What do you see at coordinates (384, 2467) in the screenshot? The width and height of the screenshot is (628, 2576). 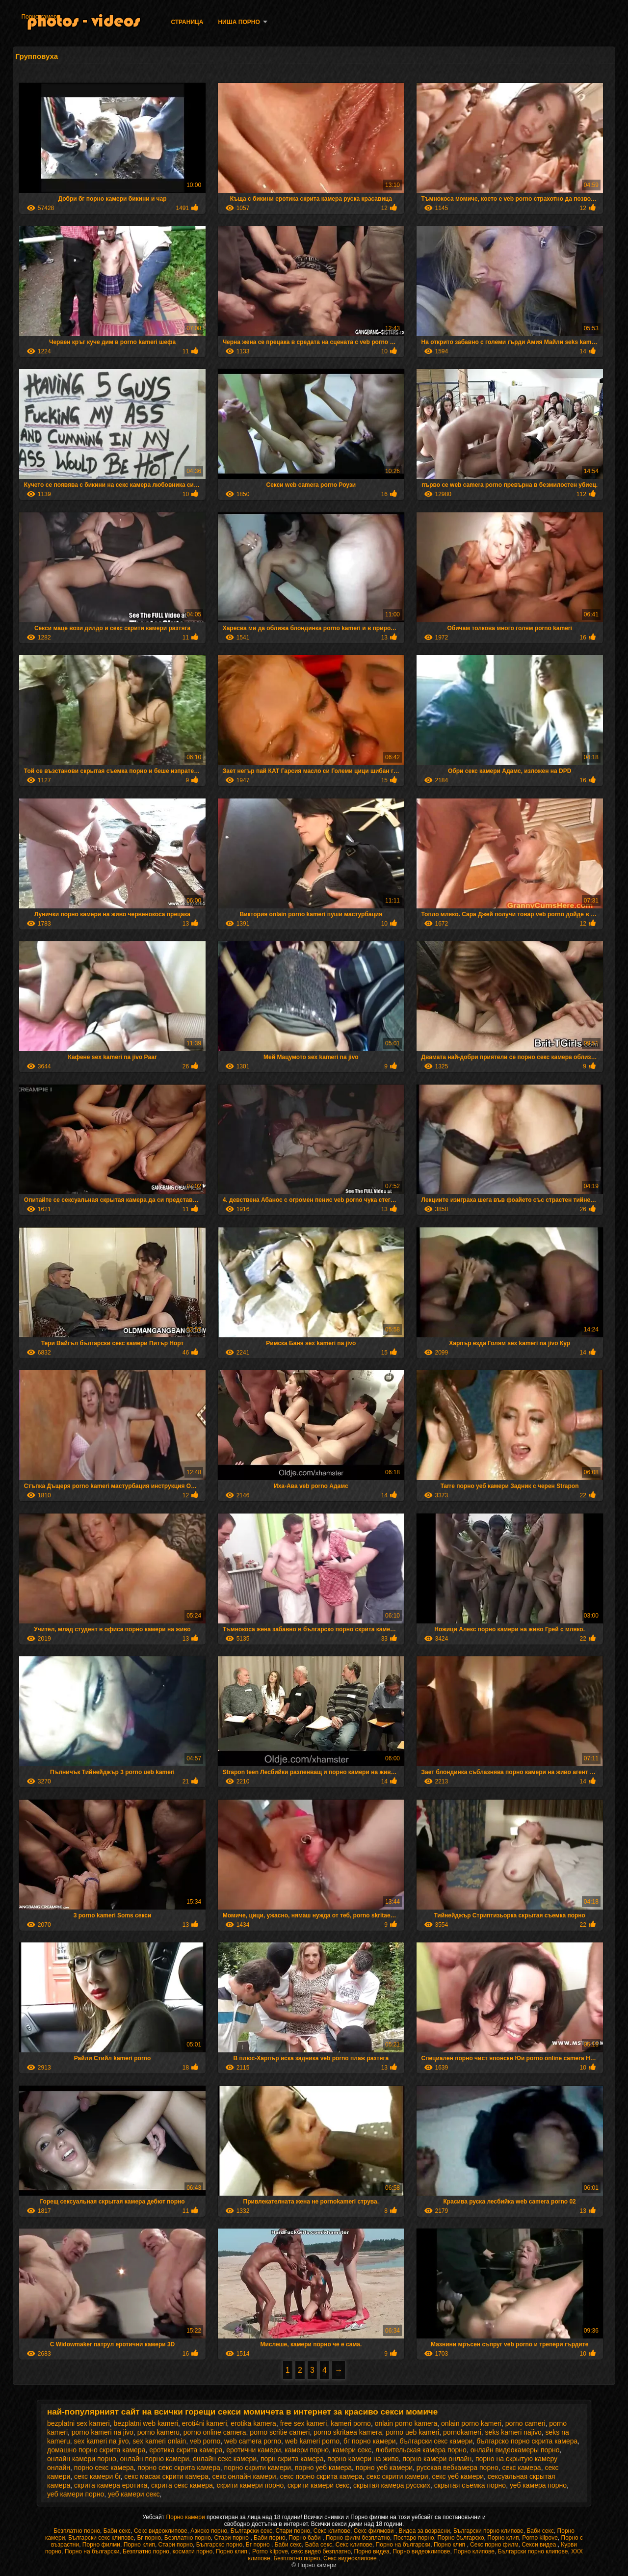 I see `порно уеб камери` at bounding box center [384, 2467].